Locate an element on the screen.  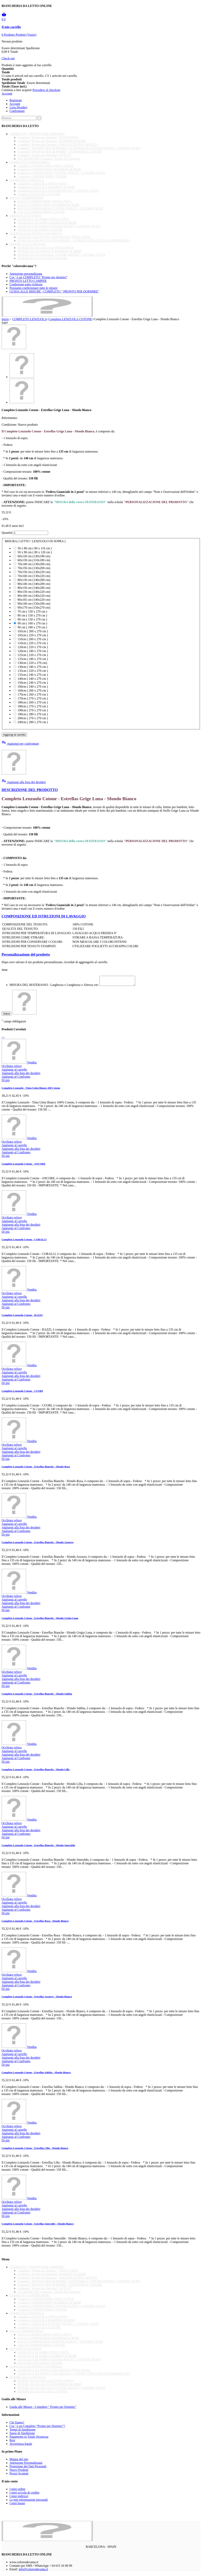
ACCESORI PER Completo "Pronto Per Dormire" is located at coordinates (49, 158).